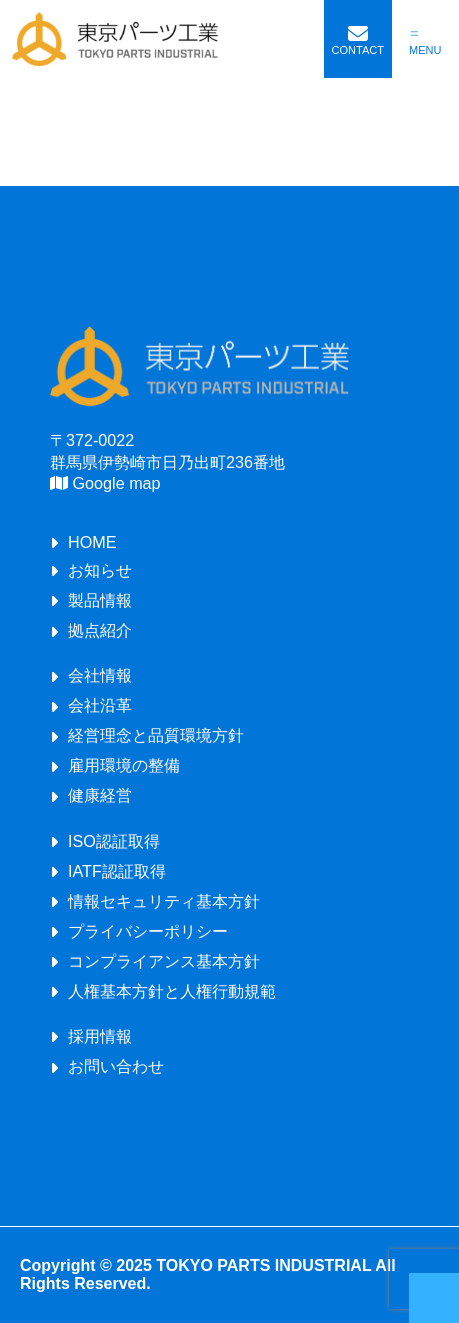 The height and width of the screenshot is (1323, 459). What do you see at coordinates (105, 483) in the screenshot?
I see `Google map` at bounding box center [105, 483].